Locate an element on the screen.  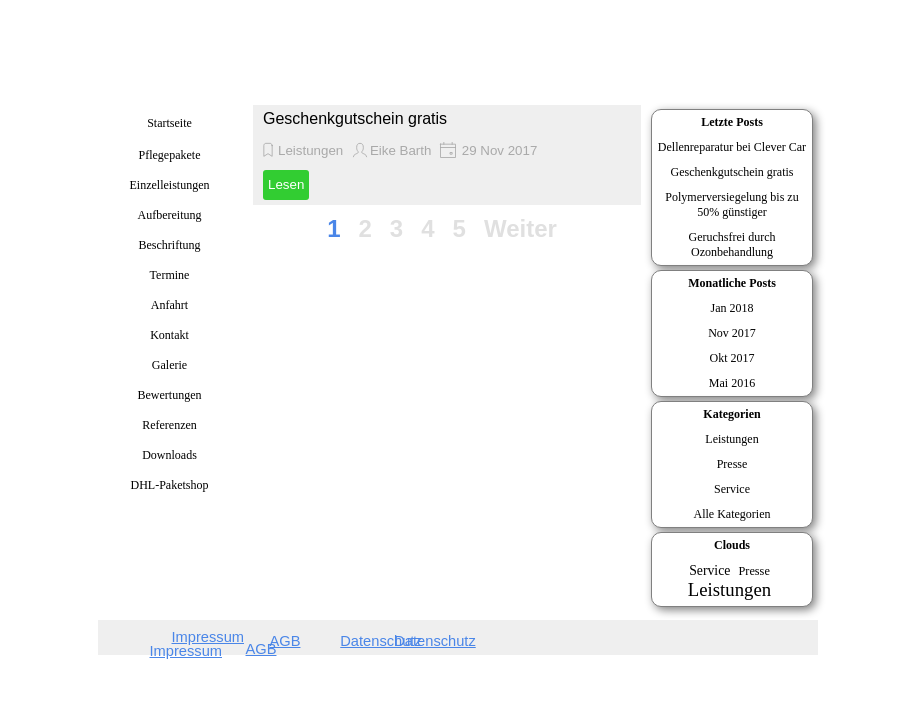
Pflegepakete is located at coordinates (170, 155).